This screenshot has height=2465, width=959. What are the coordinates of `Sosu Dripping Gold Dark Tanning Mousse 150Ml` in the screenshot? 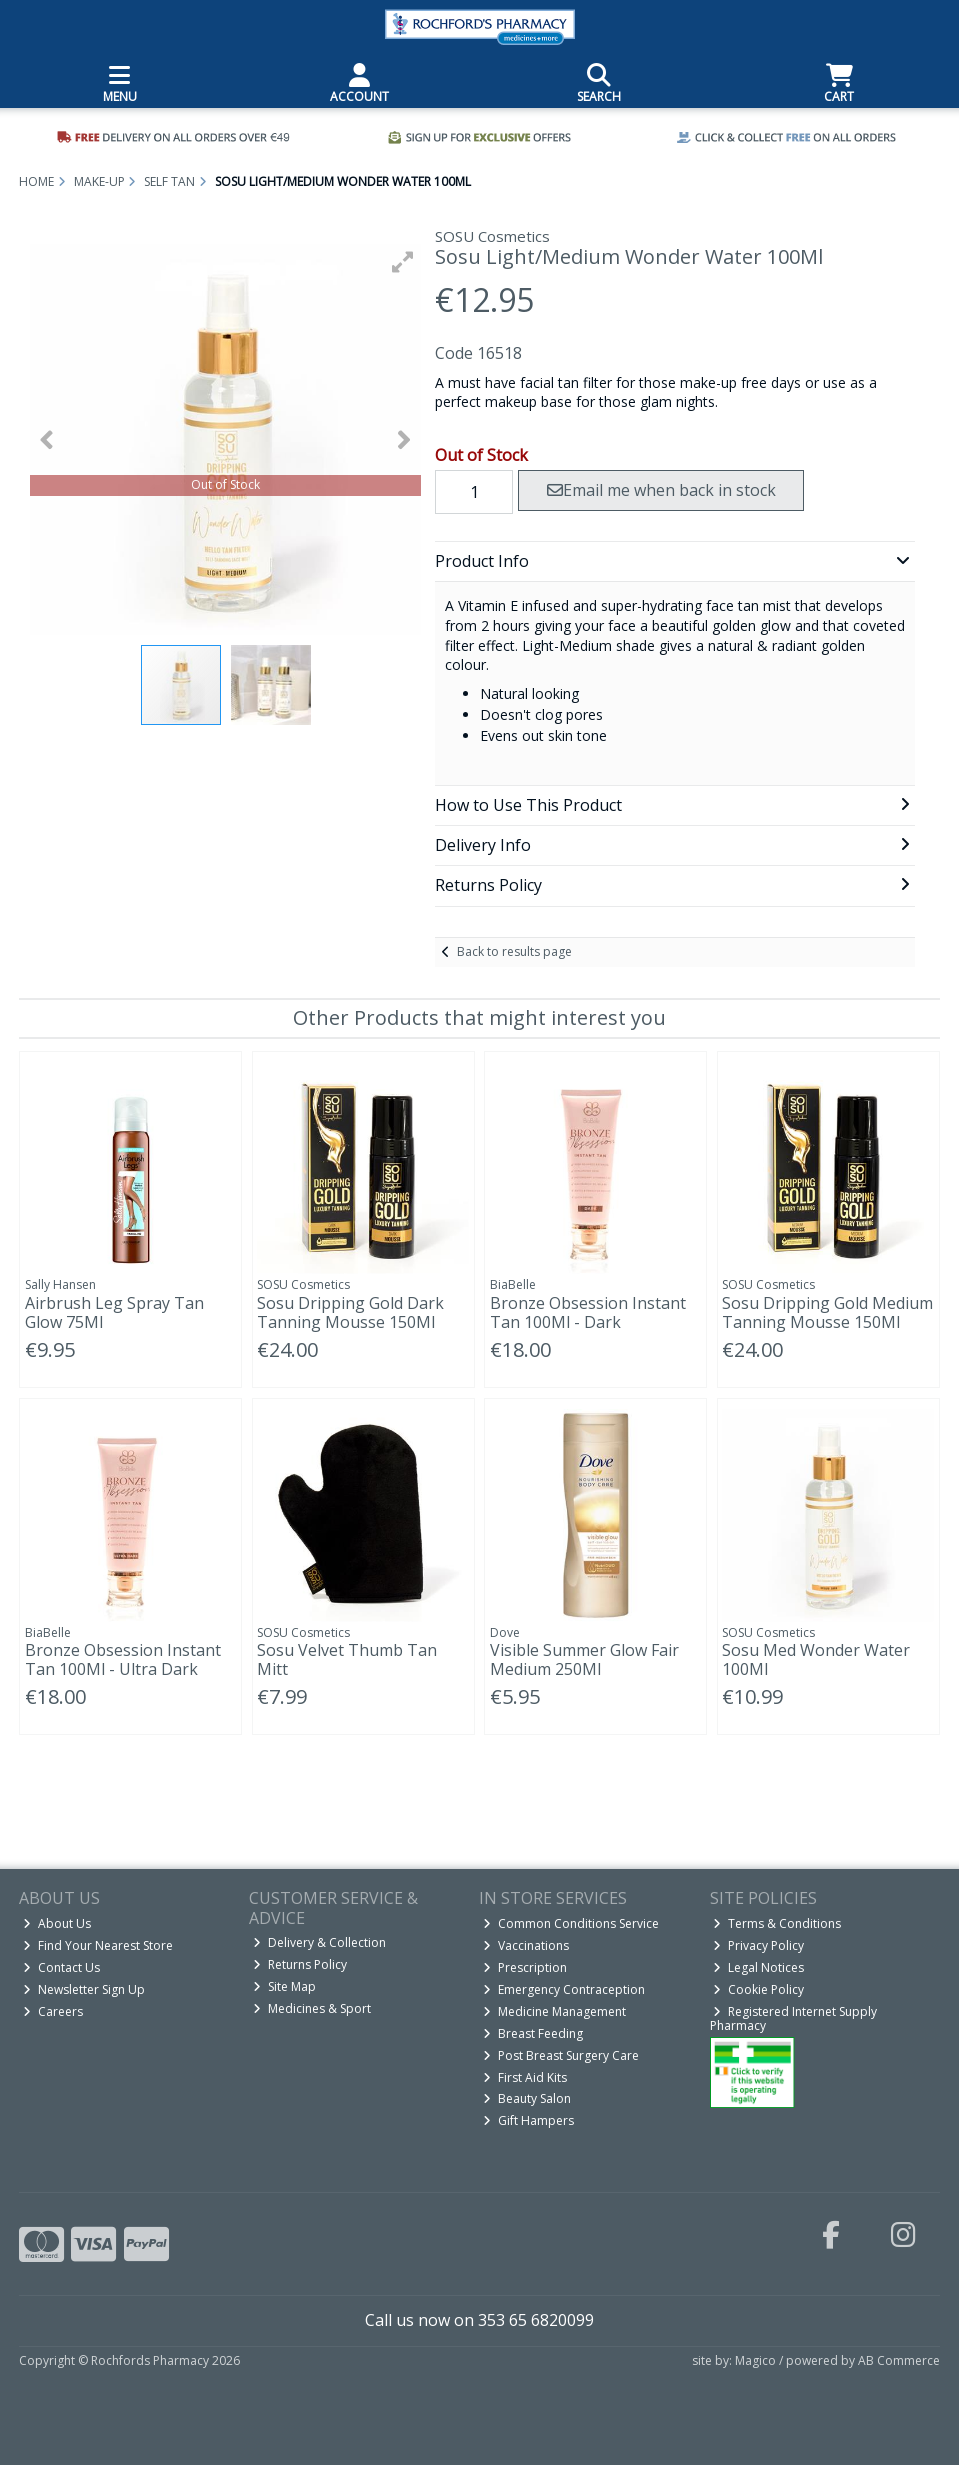 It's located at (350, 1312).